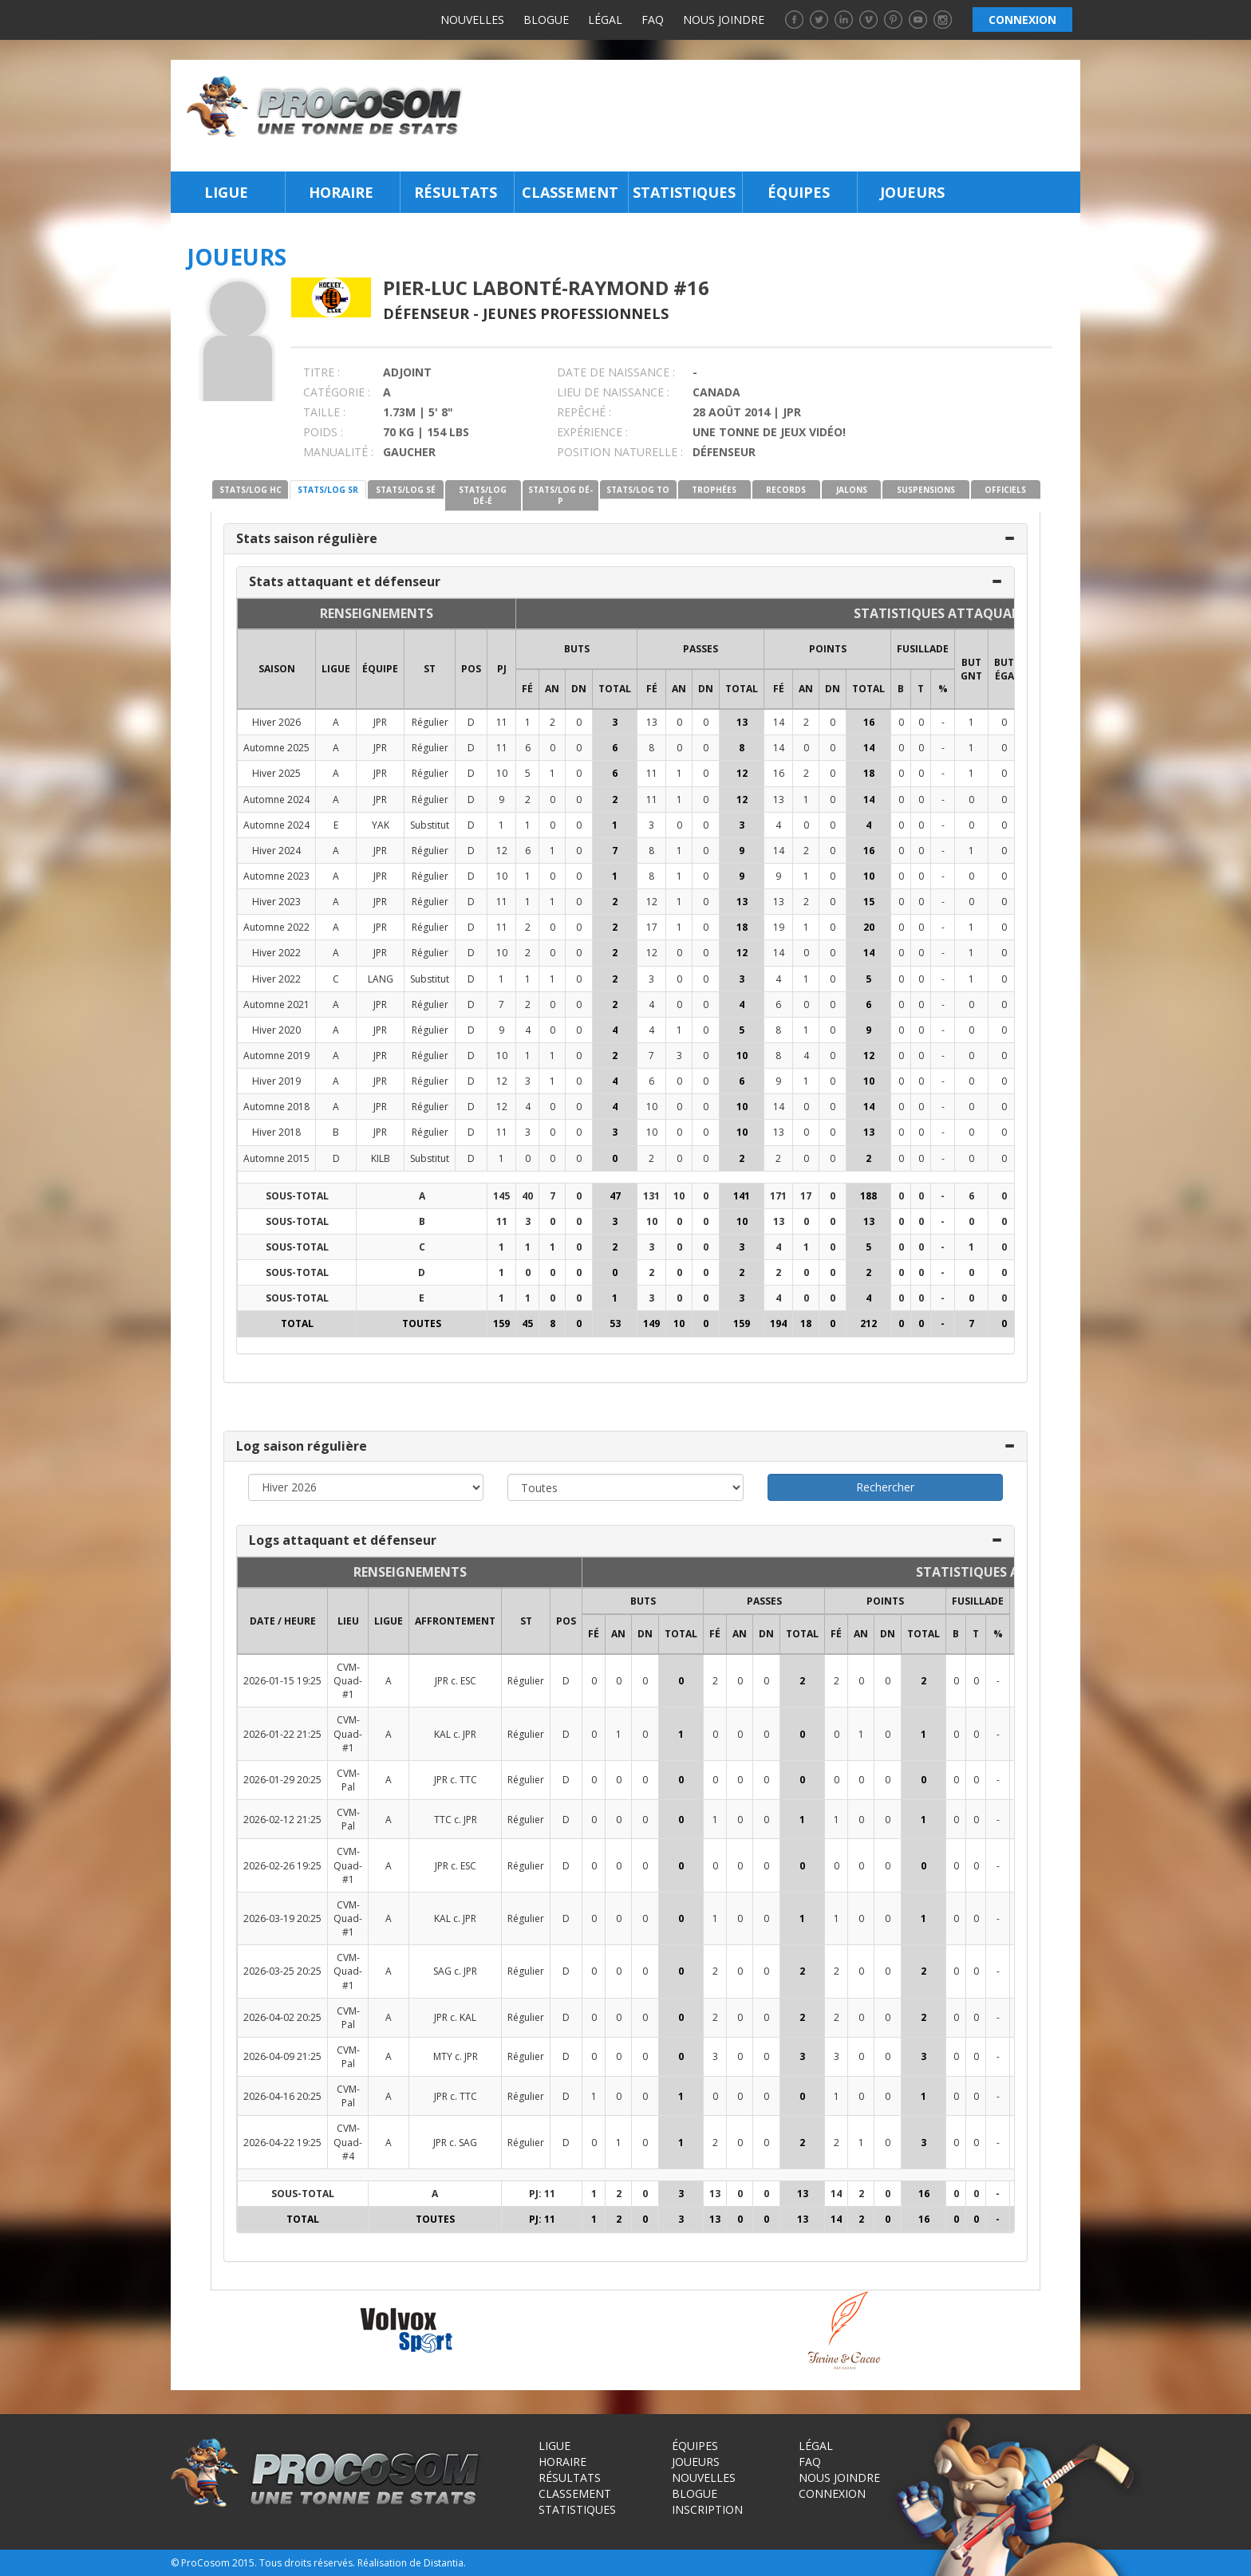 This screenshot has width=1251, height=2576. I want to click on 2026-02-12 21:25, so click(282, 1819).